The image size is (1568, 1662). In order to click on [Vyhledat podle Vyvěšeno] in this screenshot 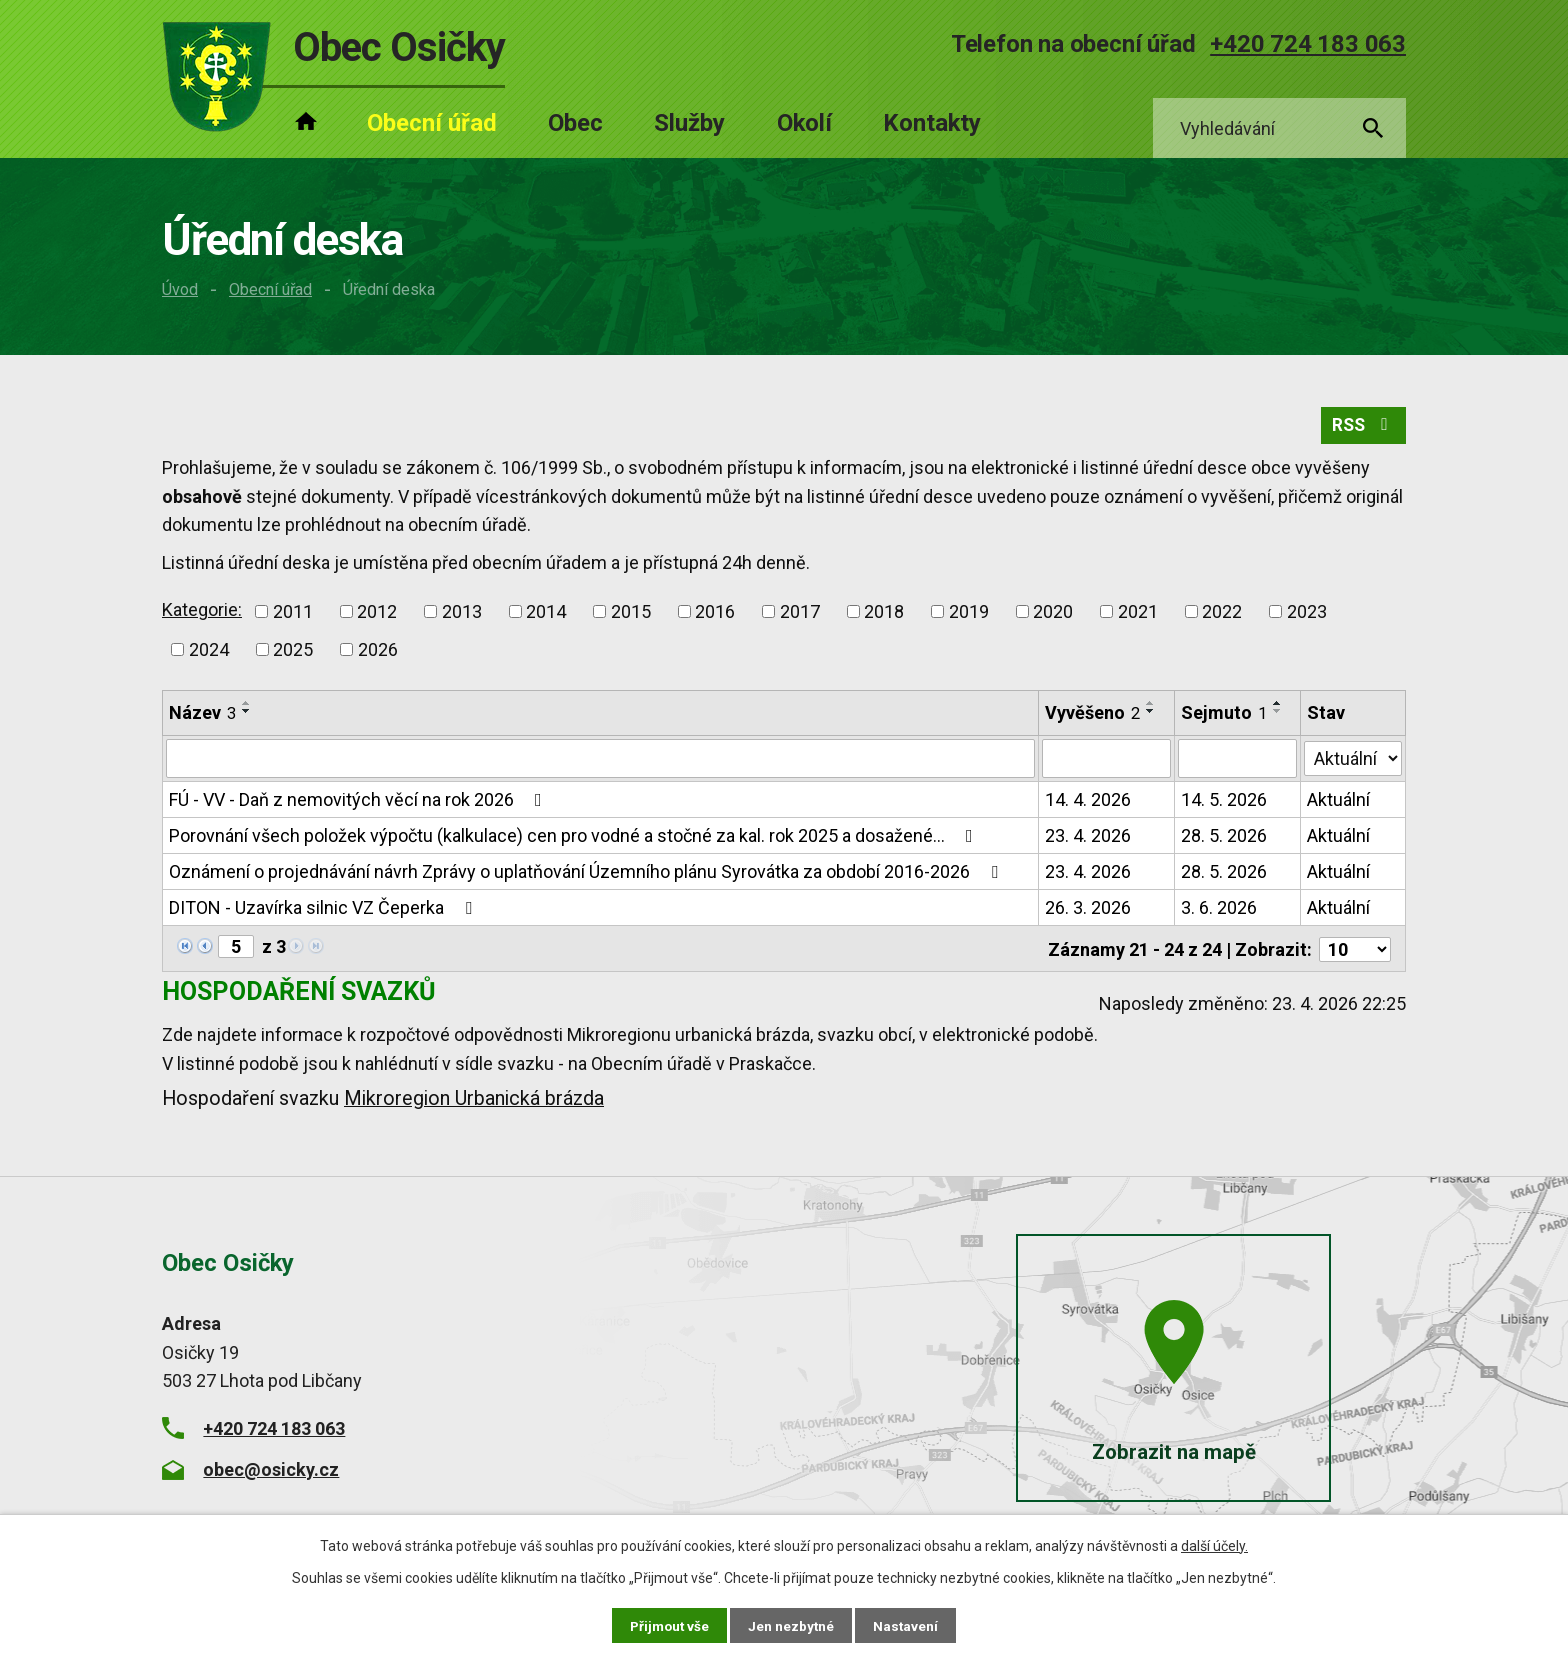, I will do `click(1106, 762)`.